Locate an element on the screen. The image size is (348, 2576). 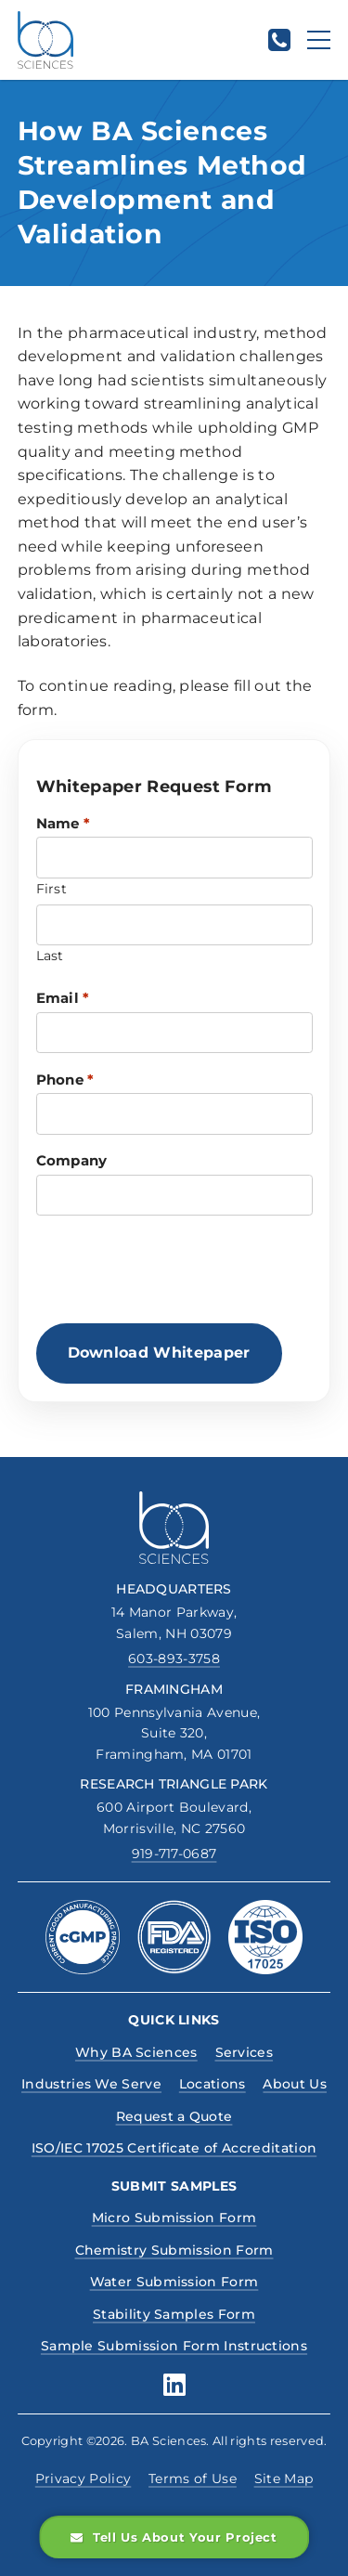
Services is located at coordinates (244, 2052).